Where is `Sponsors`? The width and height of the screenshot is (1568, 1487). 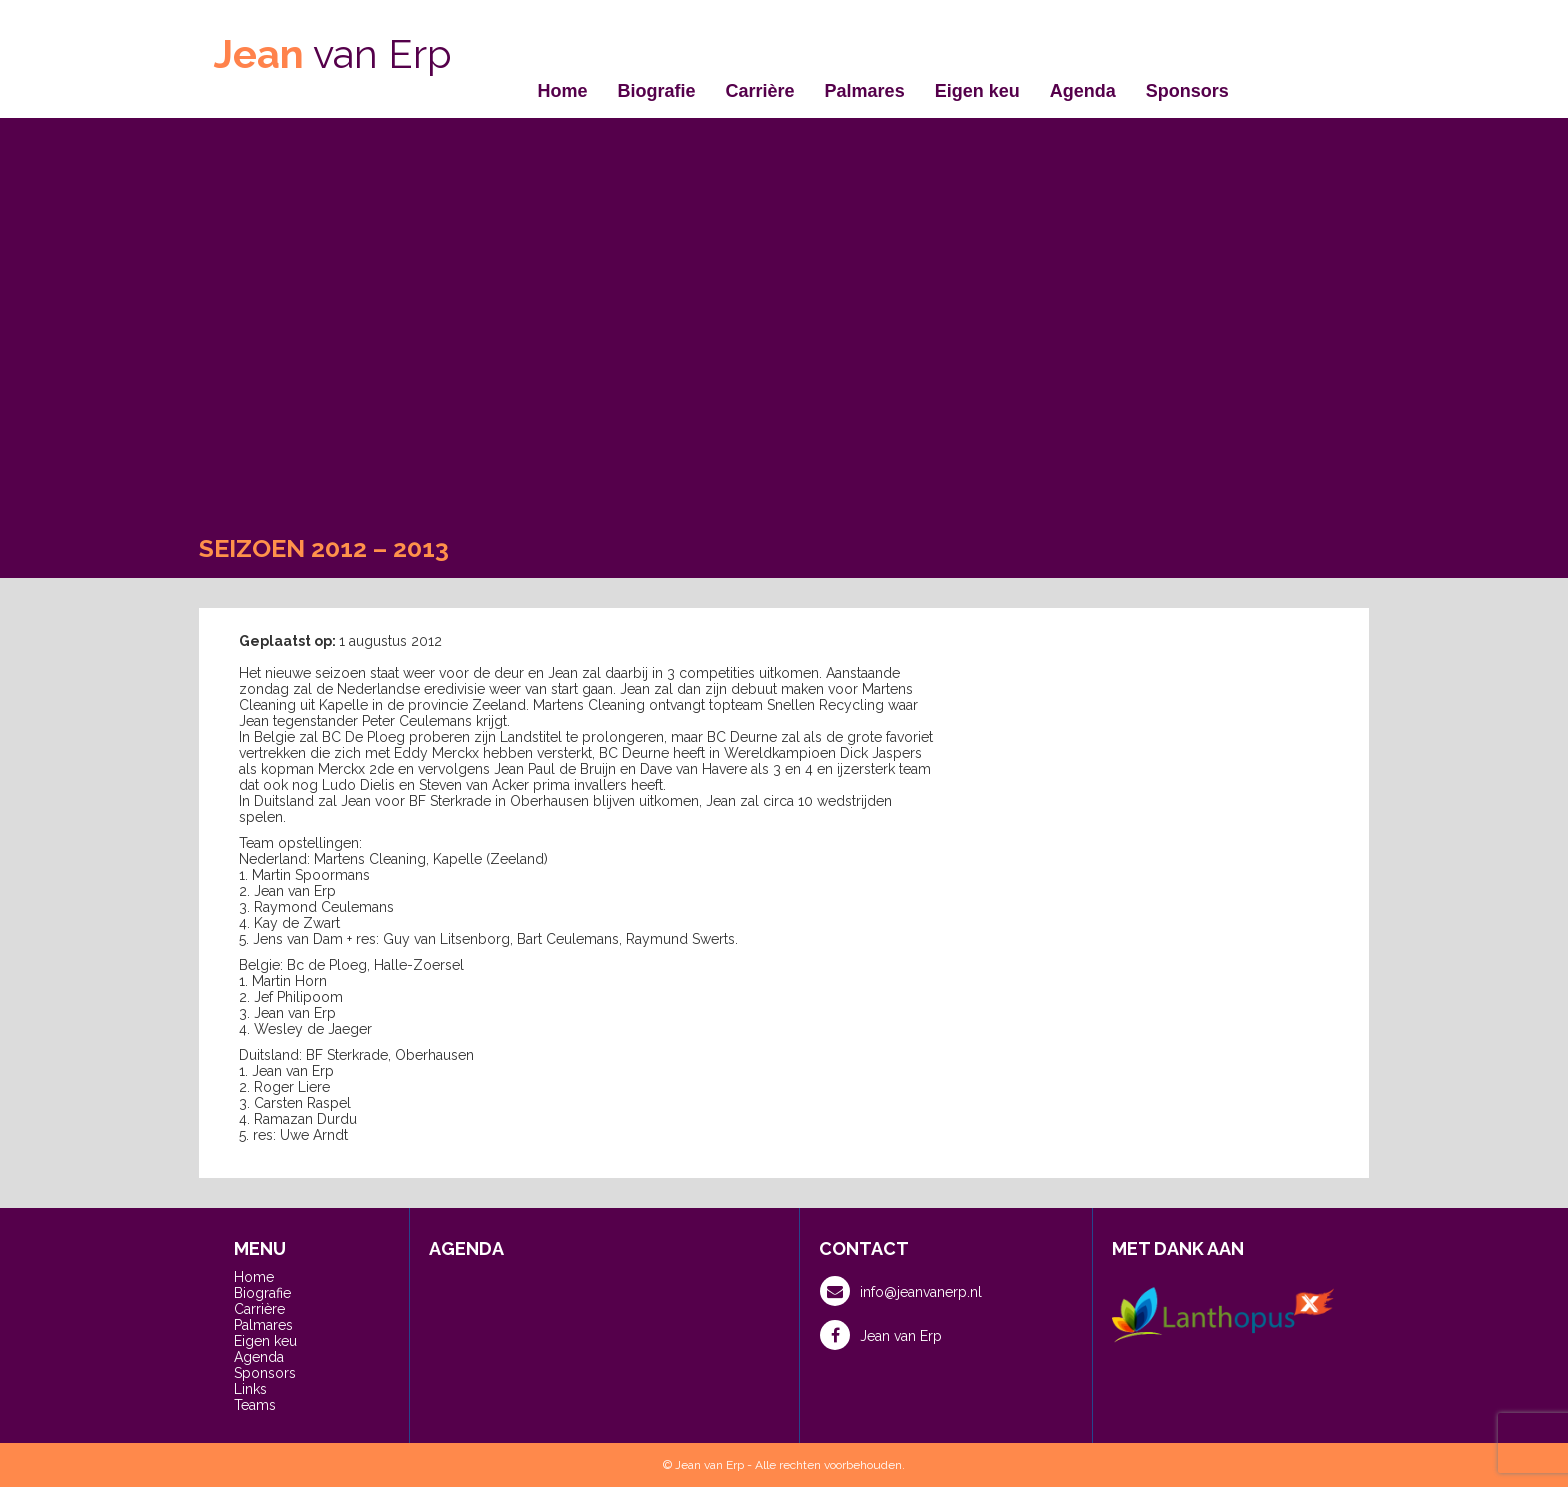
Sponsors is located at coordinates (1187, 91).